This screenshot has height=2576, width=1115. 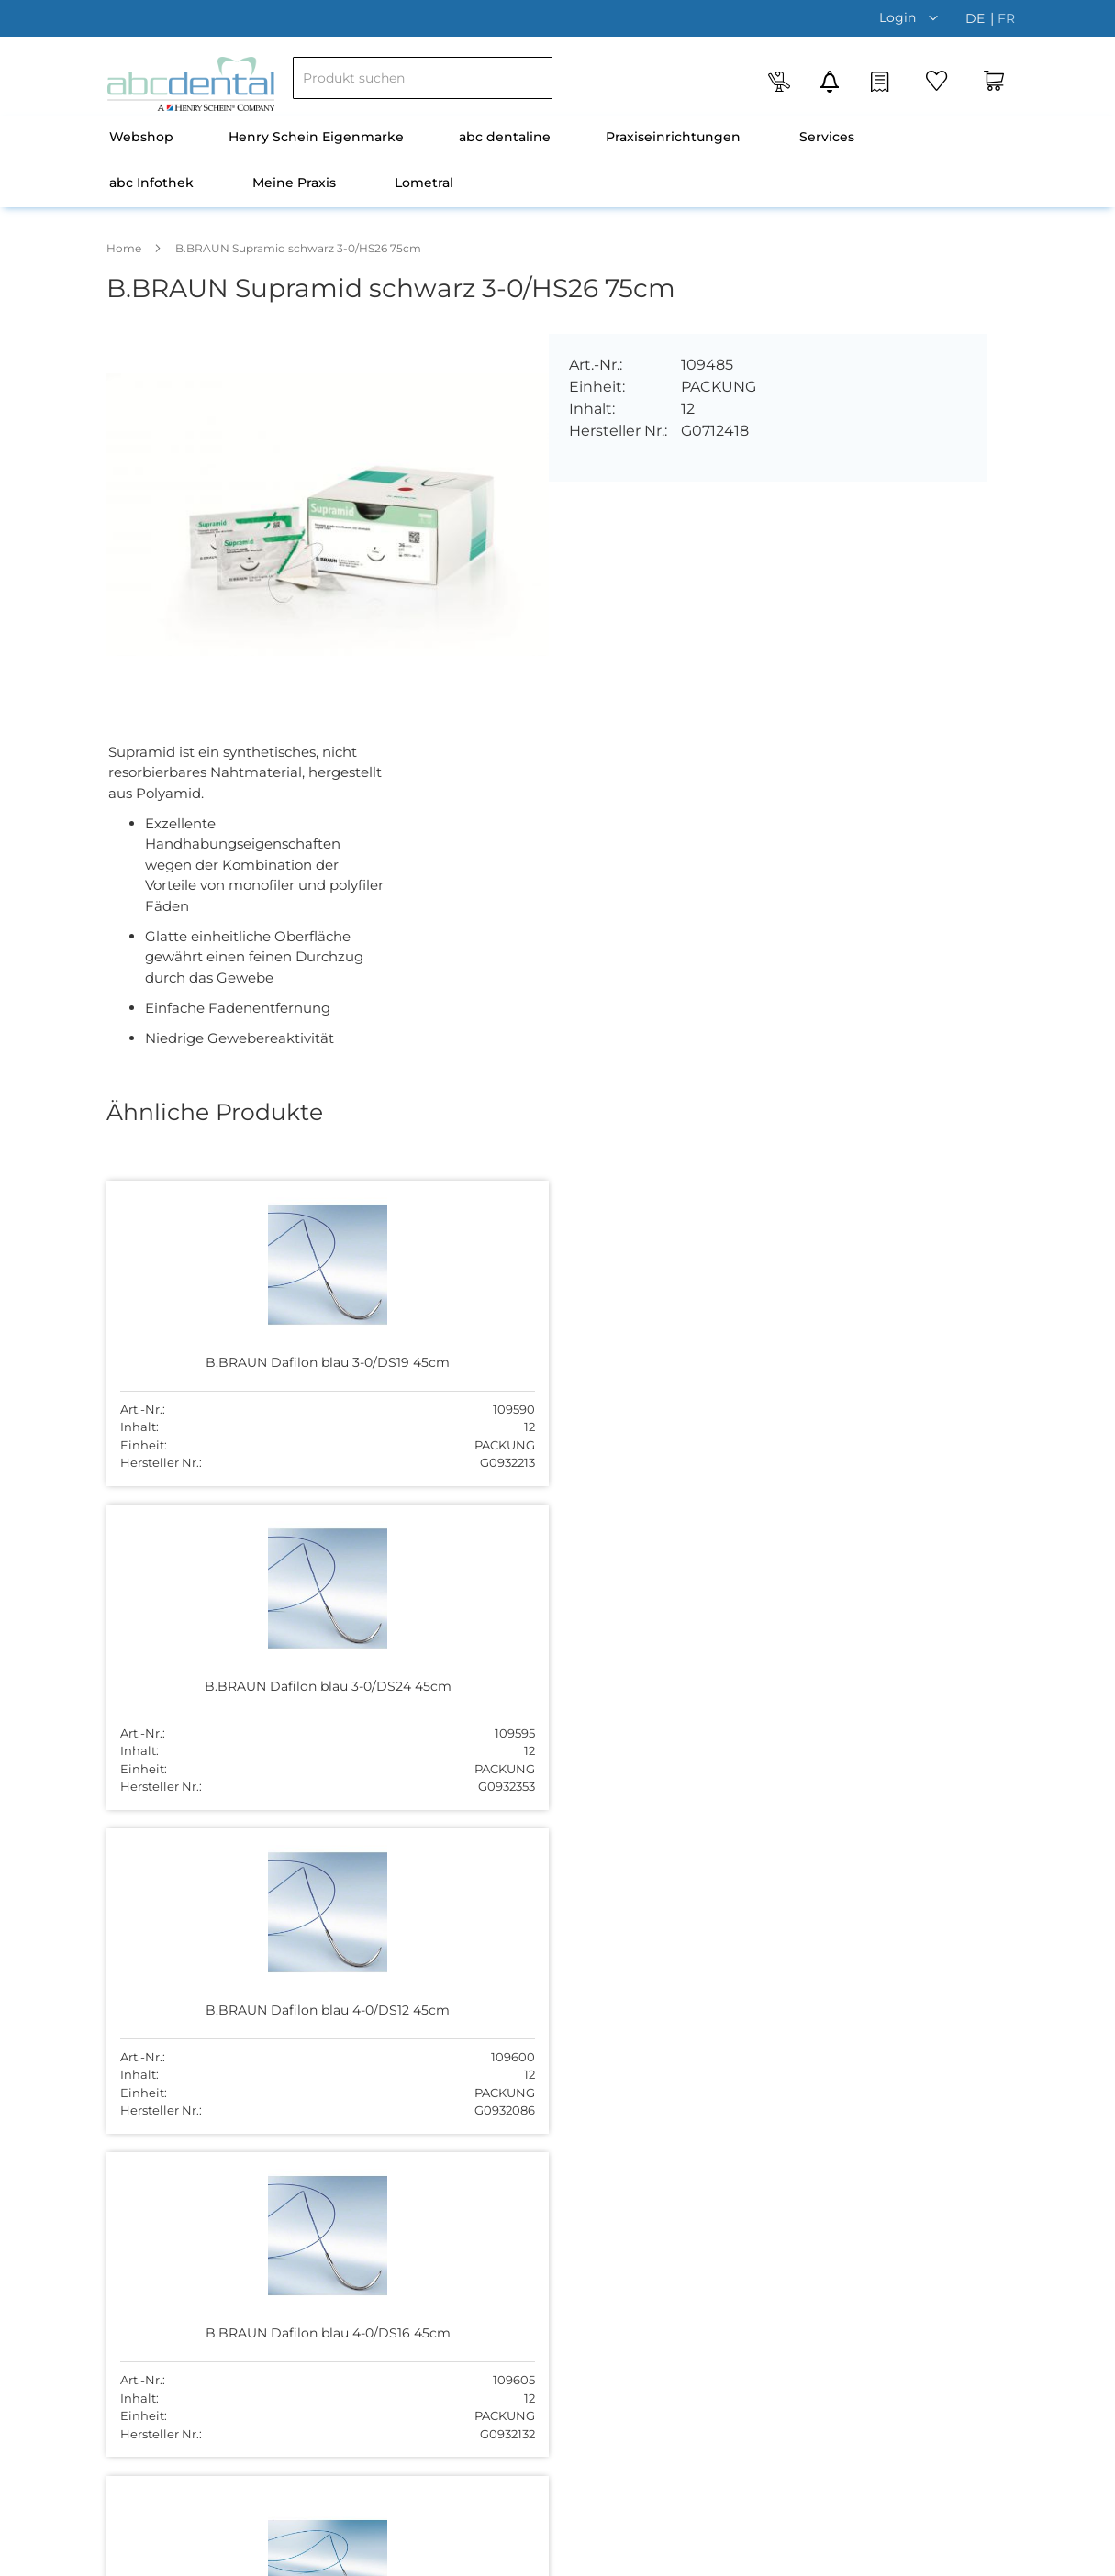 What do you see at coordinates (913, 17) in the screenshot?
I see `[button]` at bounding box center [913, 17].